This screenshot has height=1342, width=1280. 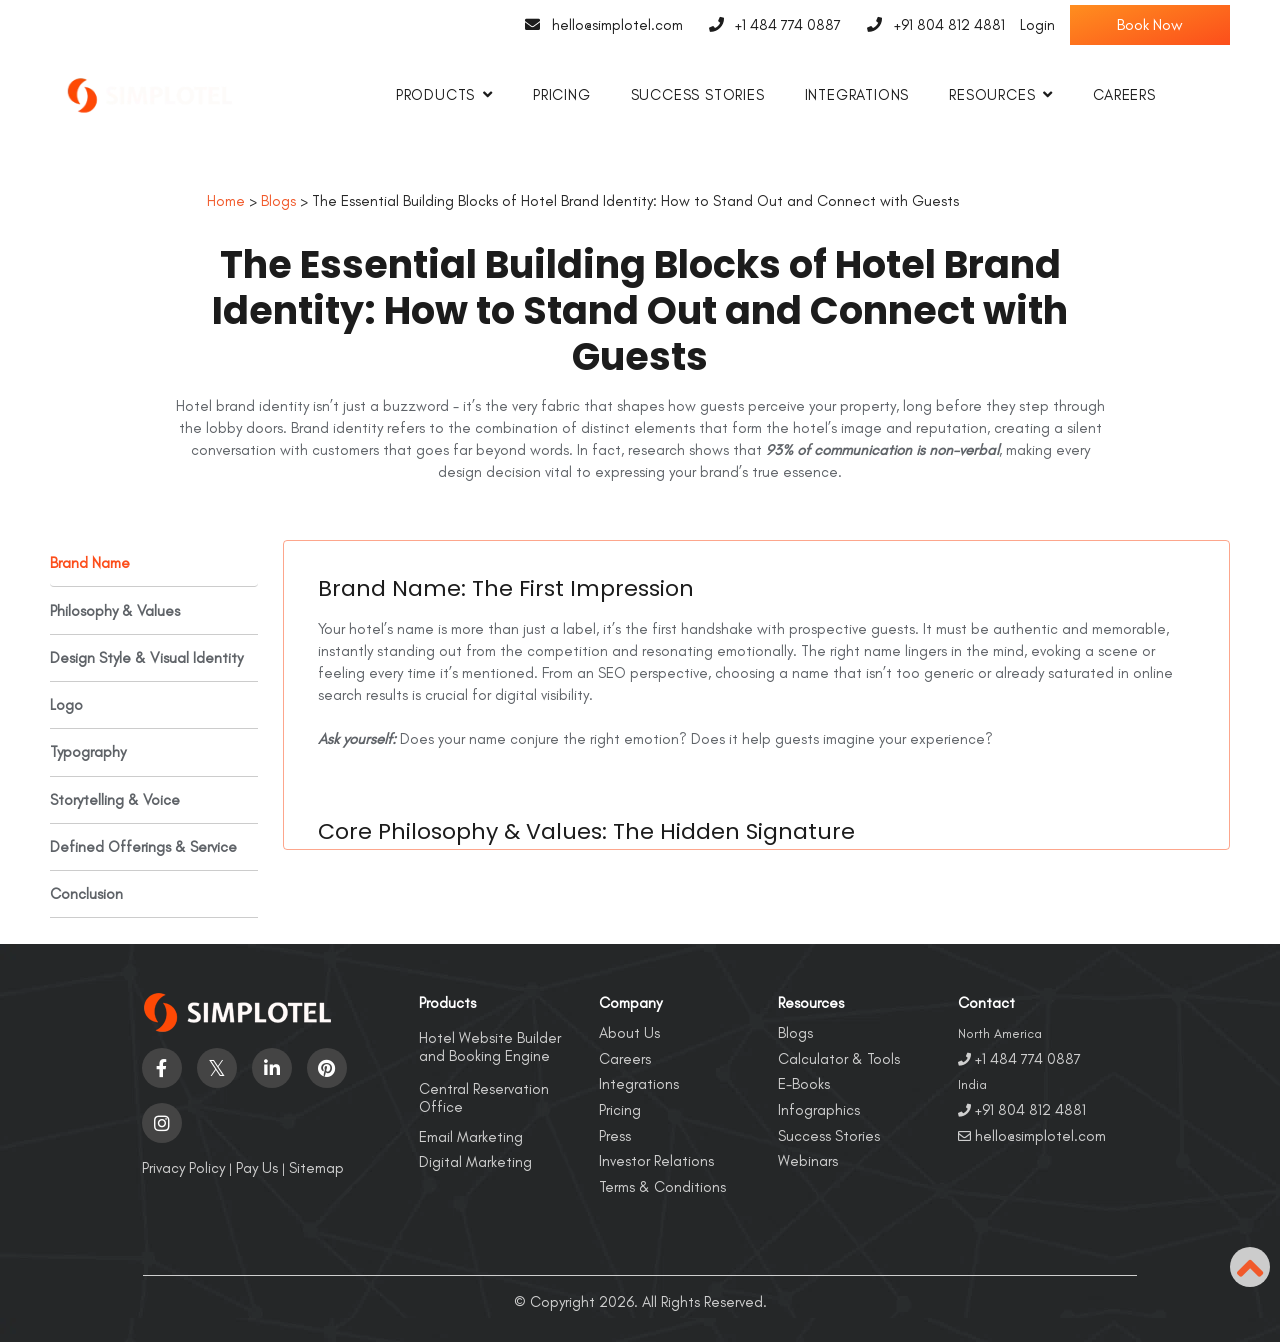 What do you see at coordinates (808, 1160) in the screenshot?
I see `Webinars` at bounding box center [808, 1160].